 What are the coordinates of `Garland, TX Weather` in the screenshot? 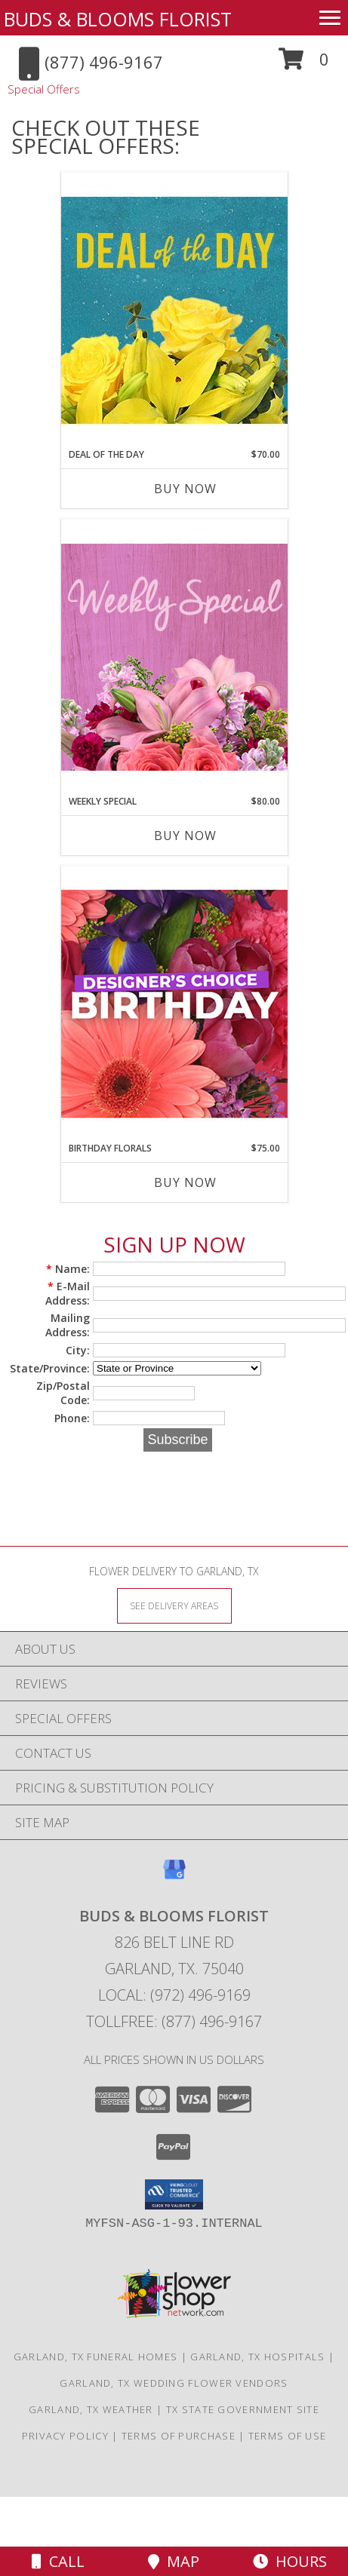 It's located at (91, 2409).